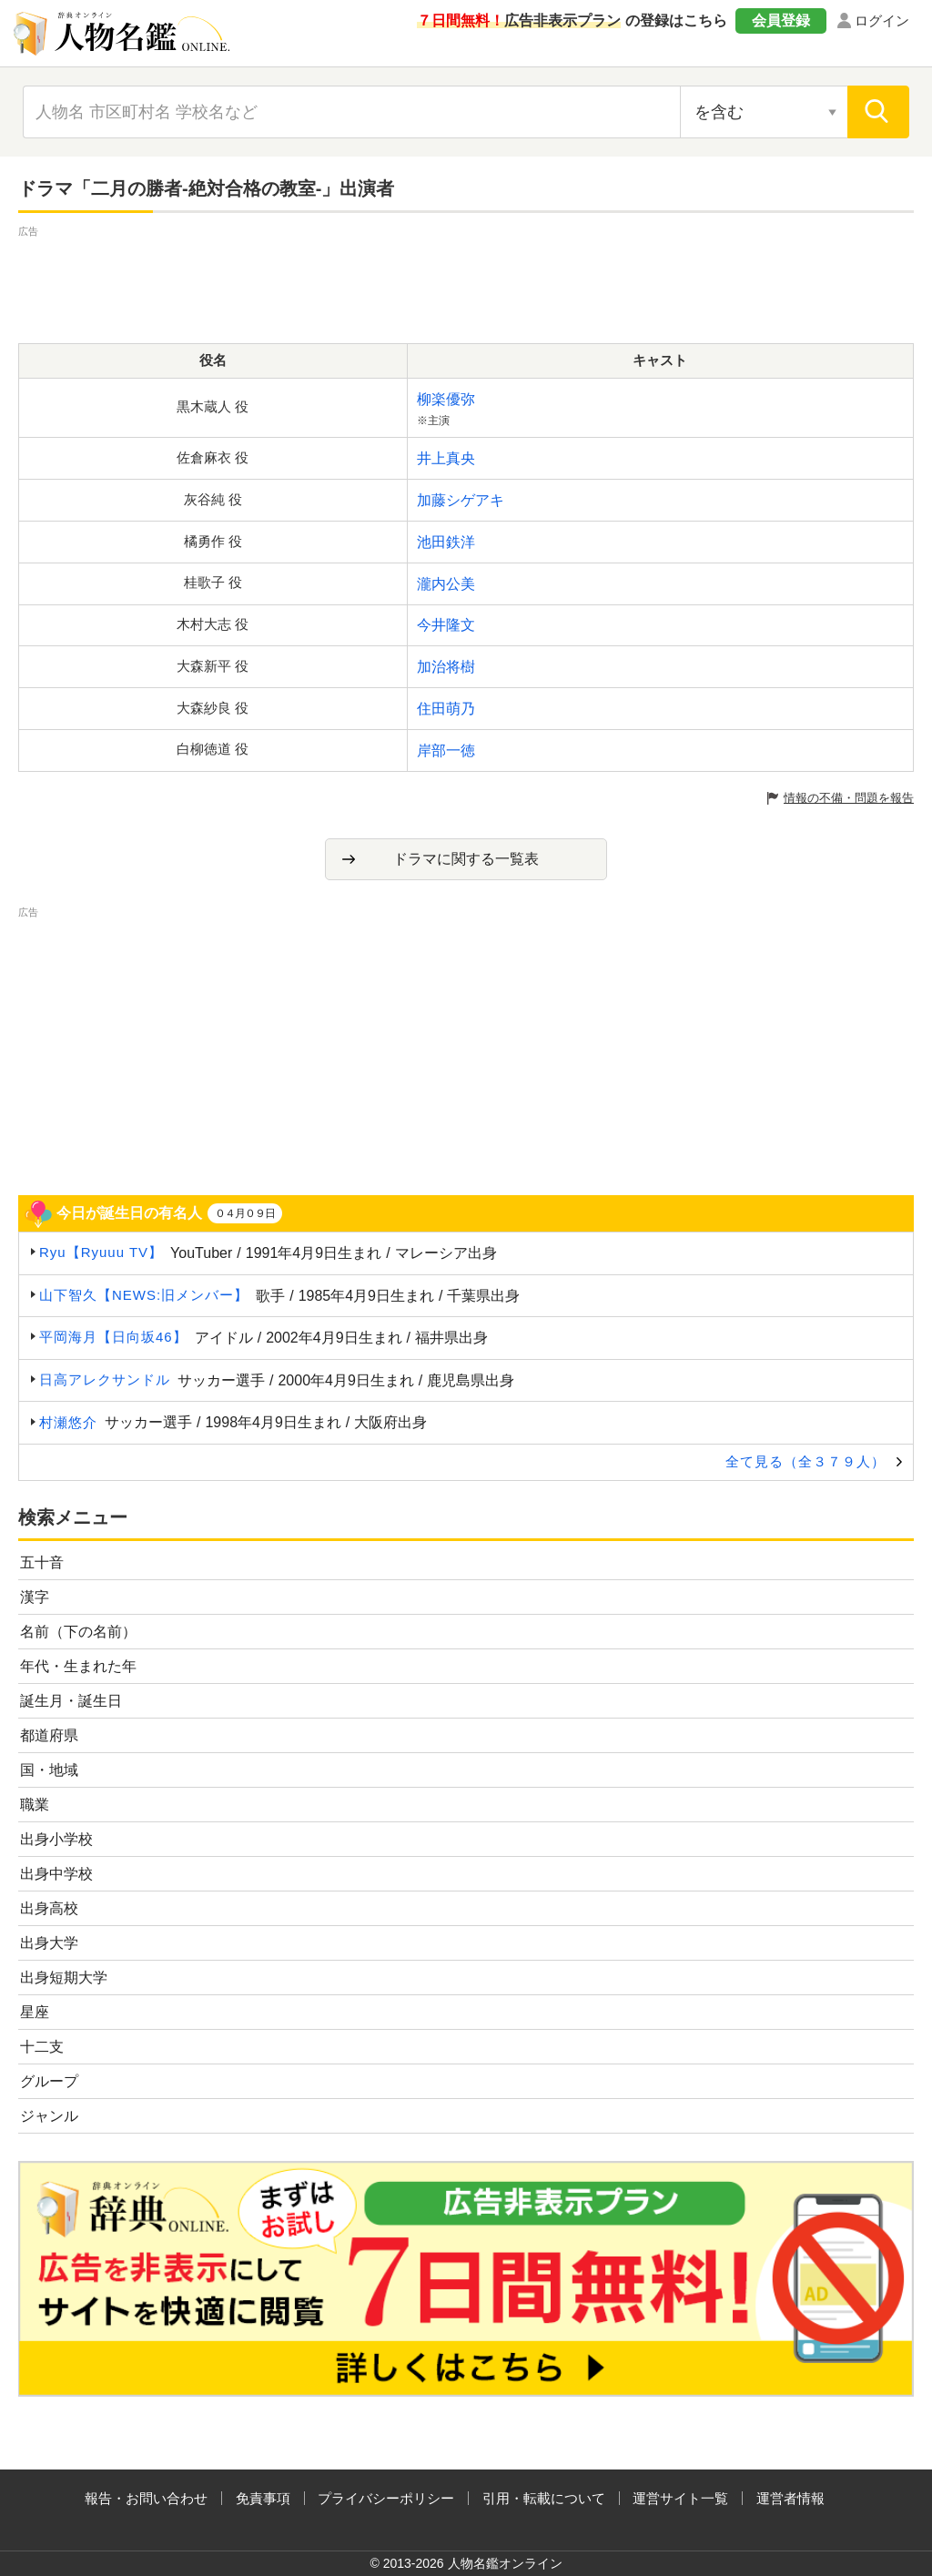  Describe the element at coordinates (781, 20) in the screenshot. I see `会員登録` at that location.